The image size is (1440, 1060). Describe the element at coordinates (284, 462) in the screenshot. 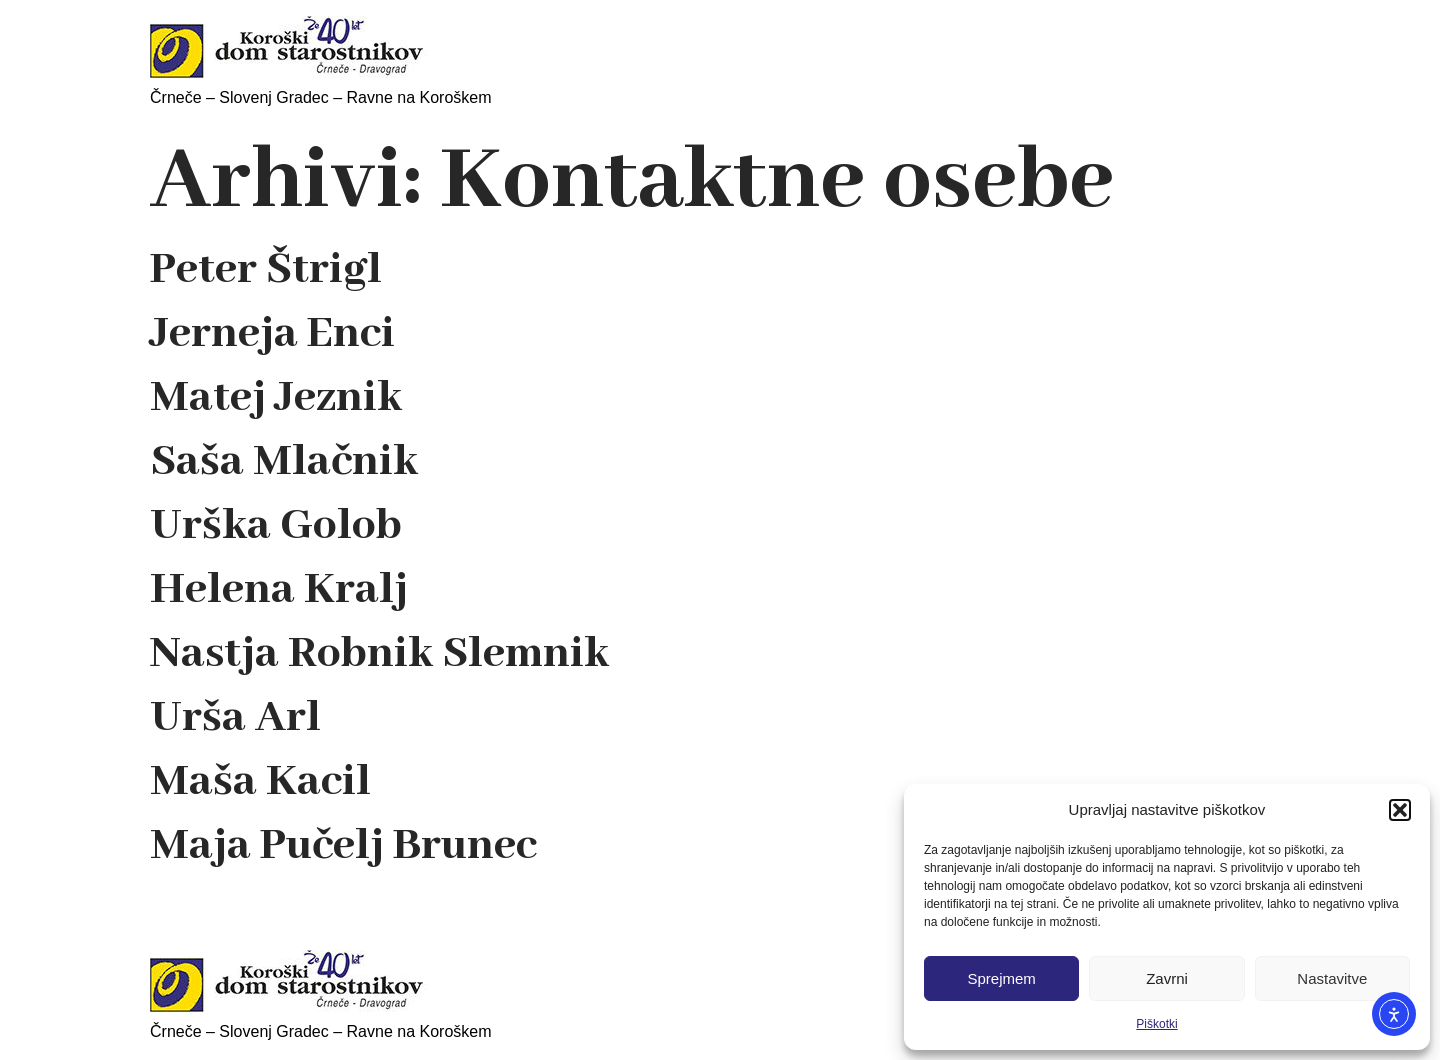

I see `Saša Mlačnik` at that location.